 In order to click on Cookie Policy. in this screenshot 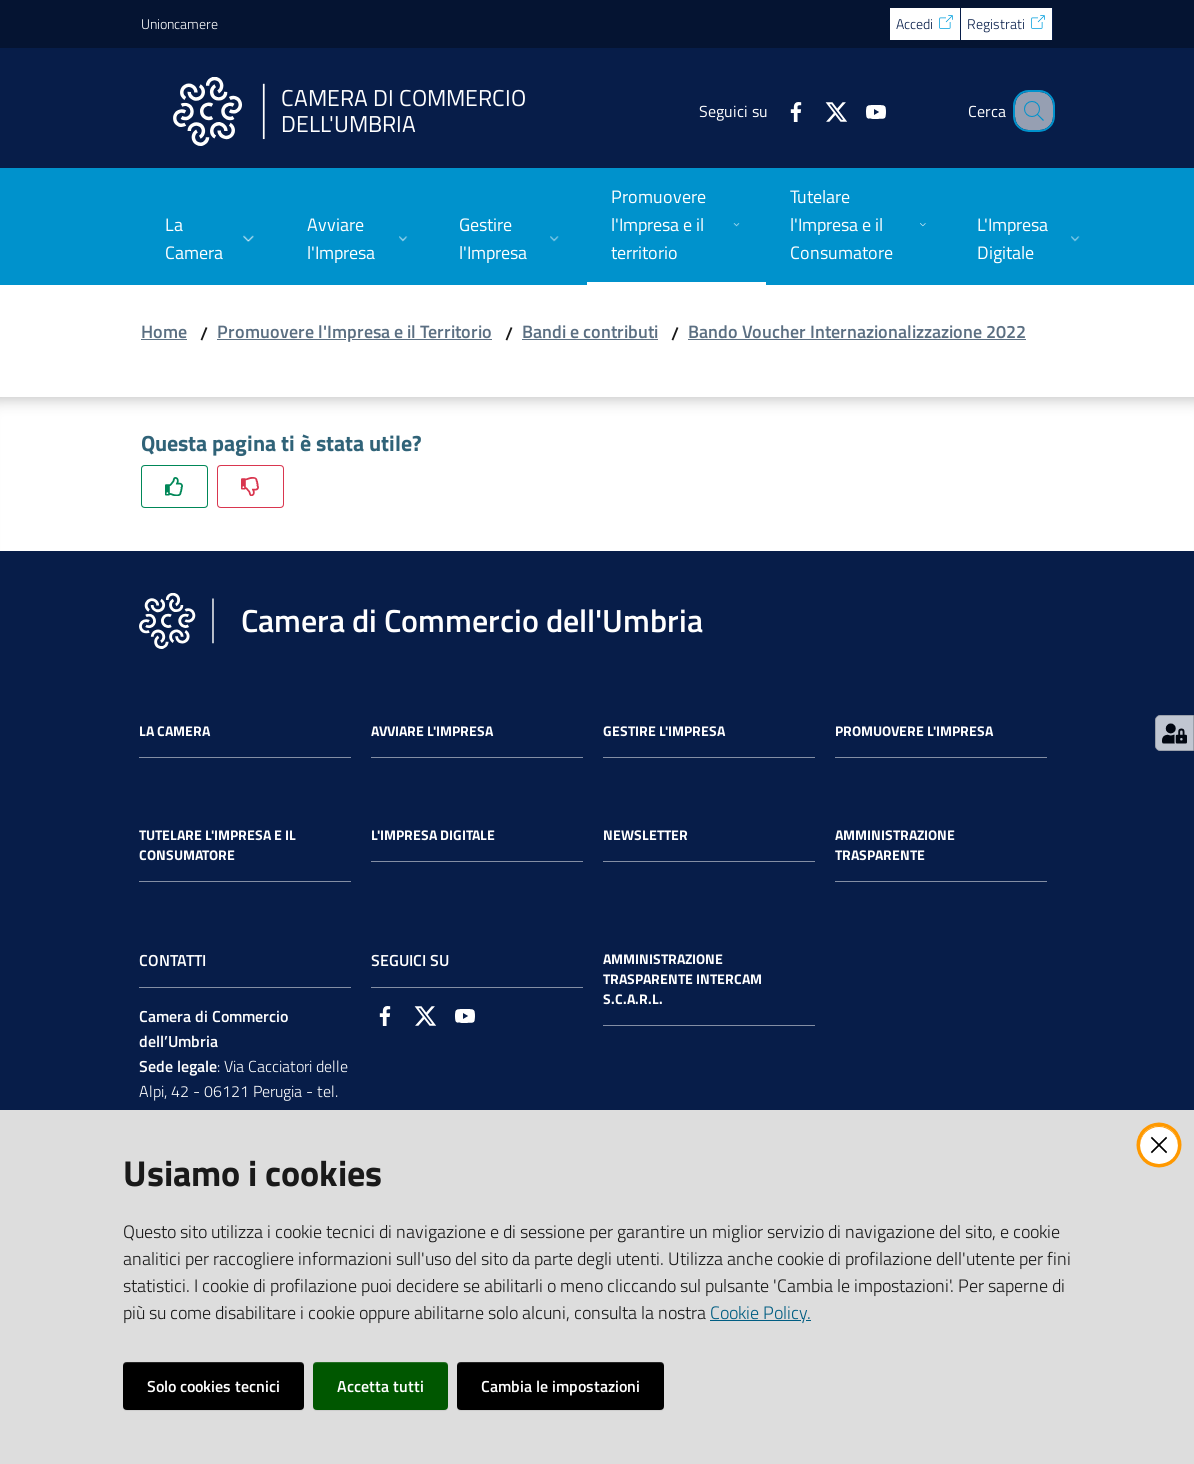, I will do `click(760, 1312)`.